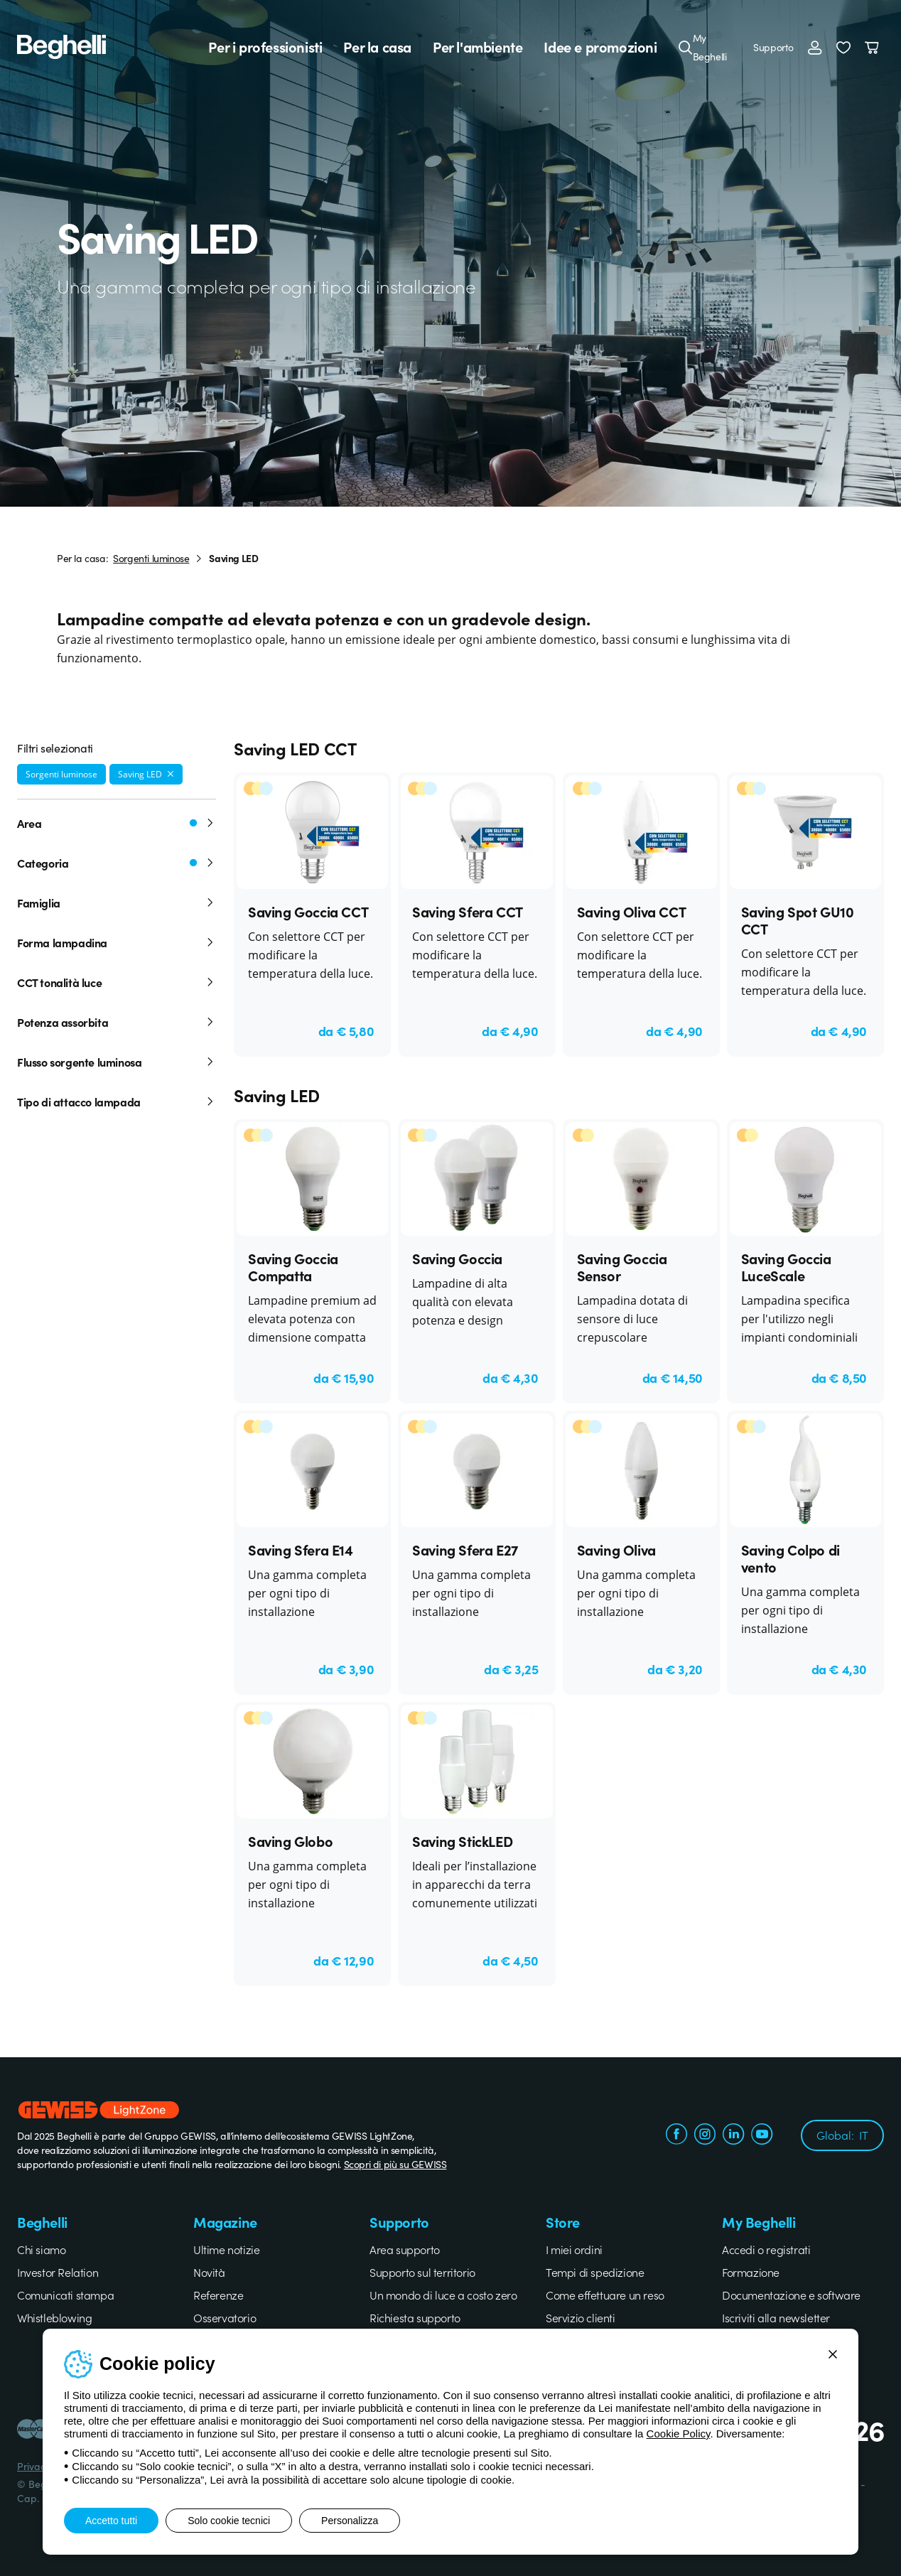 The width and height of the screenshot is (901, 2576). I want to click on [linkedin.com], so click(733, 2135).